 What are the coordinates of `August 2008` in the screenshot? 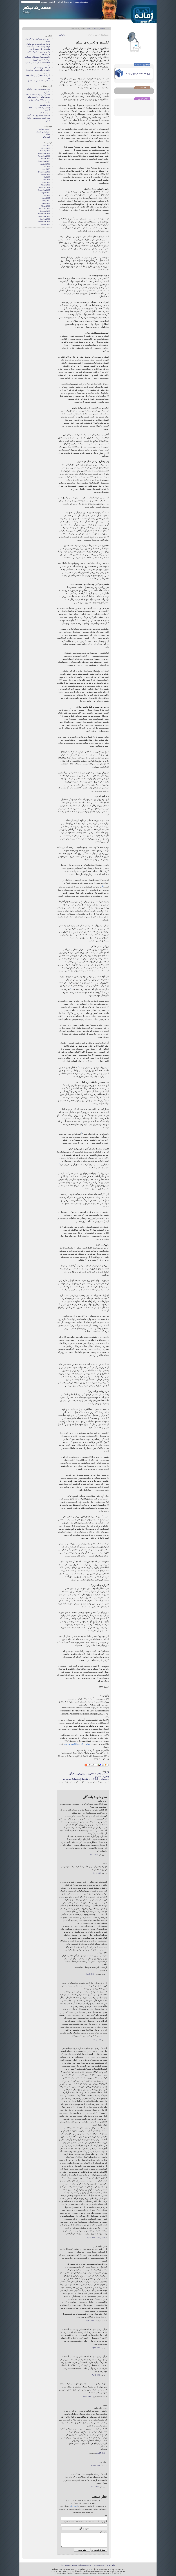 It's located at (45, 174).